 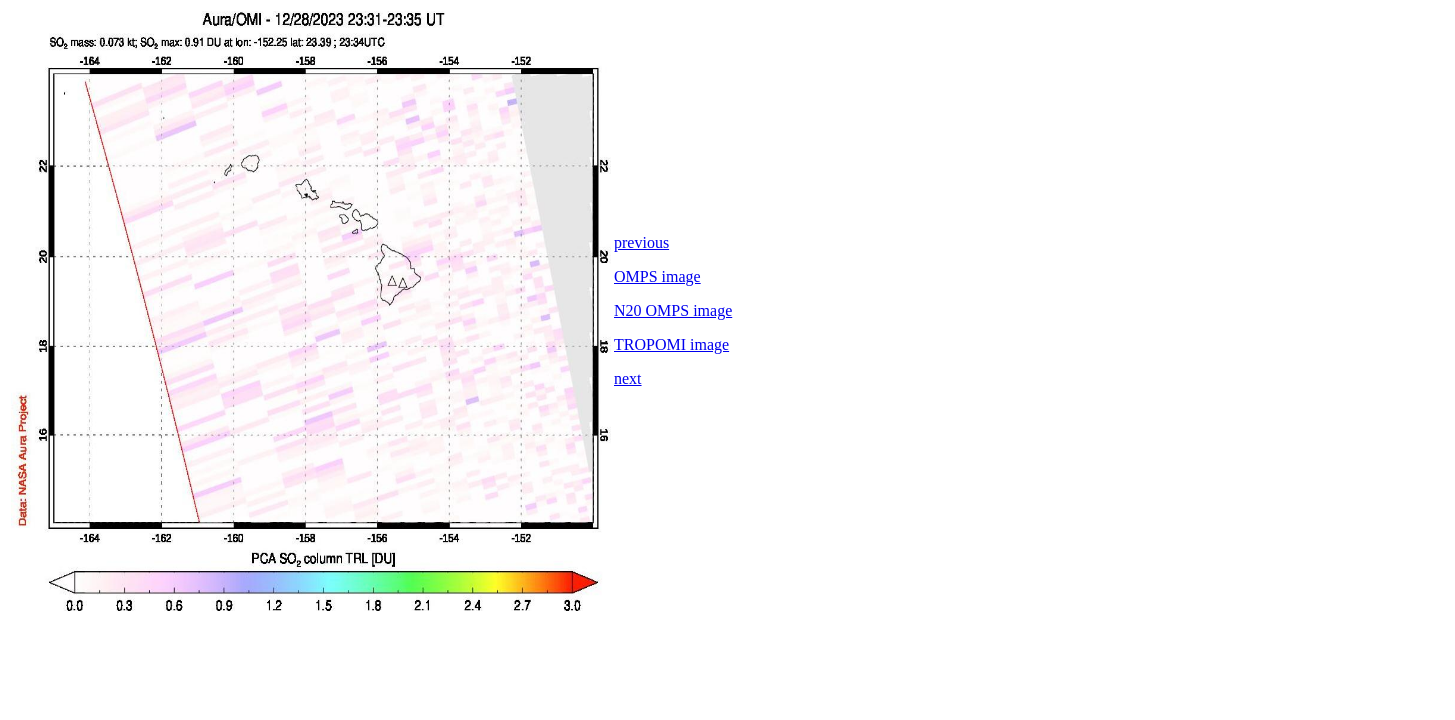 I want to click on N20 OMPS image, so click(x=673, y=310).